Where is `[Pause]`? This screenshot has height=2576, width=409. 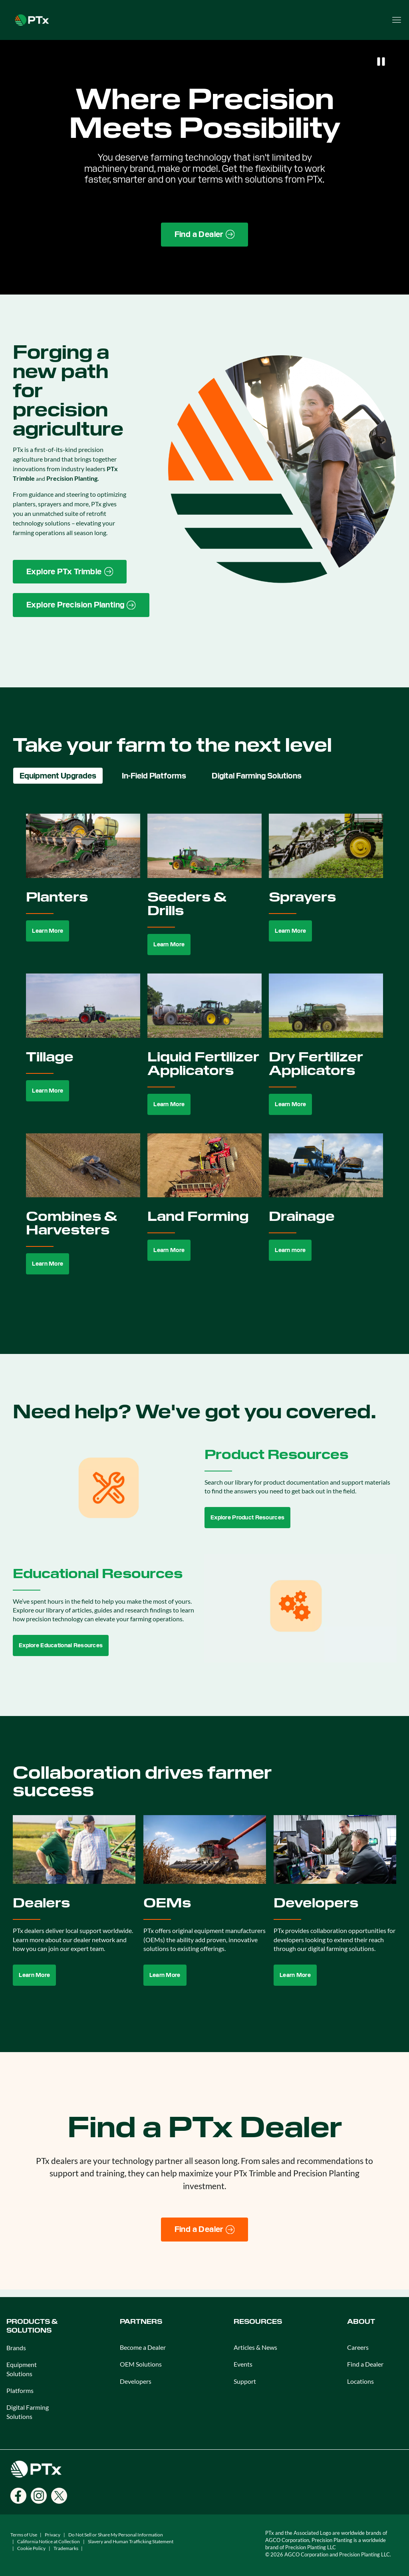
[Pause] is located at coordinates (381, 62).